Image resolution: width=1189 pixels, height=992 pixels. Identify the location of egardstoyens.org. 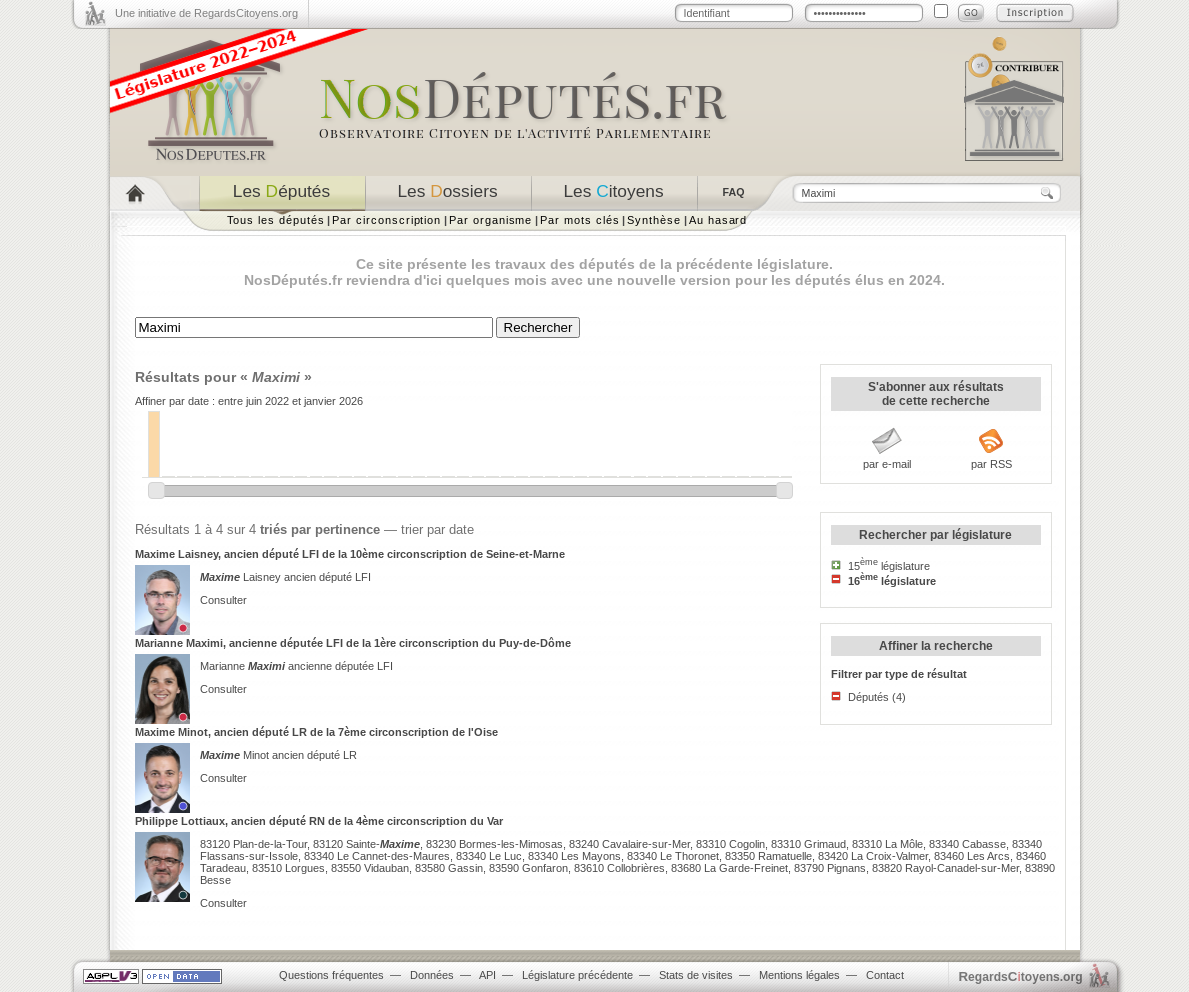
(1021, 976).